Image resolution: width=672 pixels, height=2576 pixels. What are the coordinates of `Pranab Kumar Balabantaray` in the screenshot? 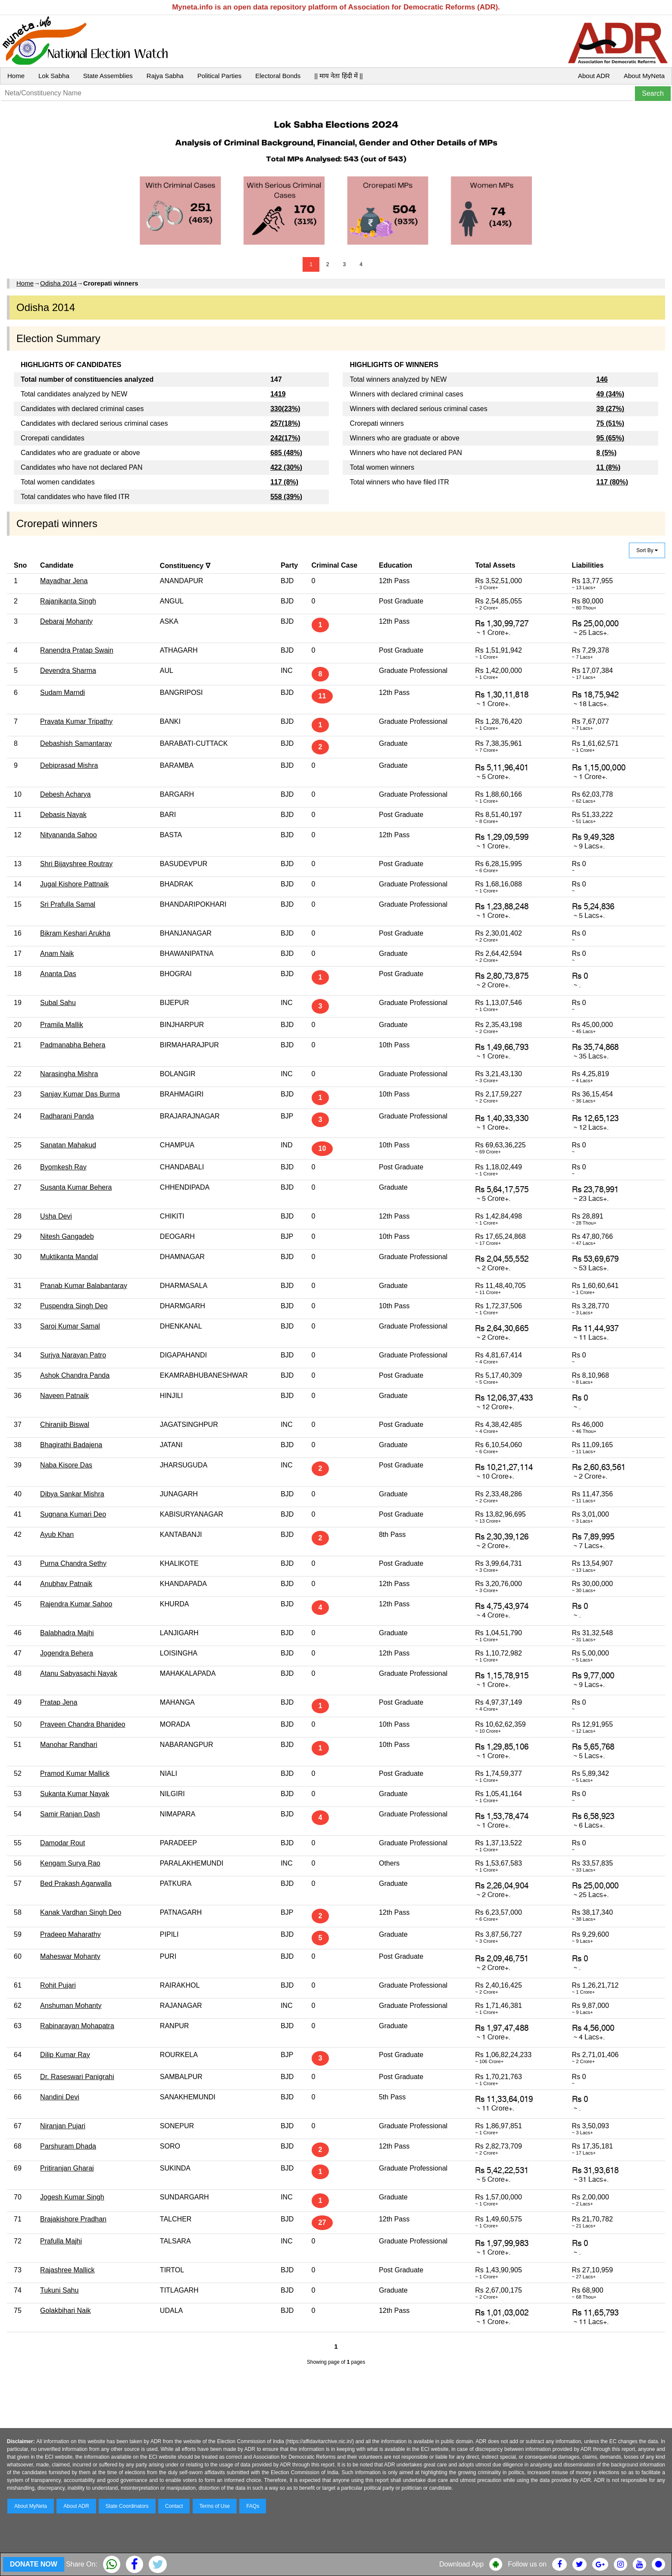 It's located at (83, 1285).